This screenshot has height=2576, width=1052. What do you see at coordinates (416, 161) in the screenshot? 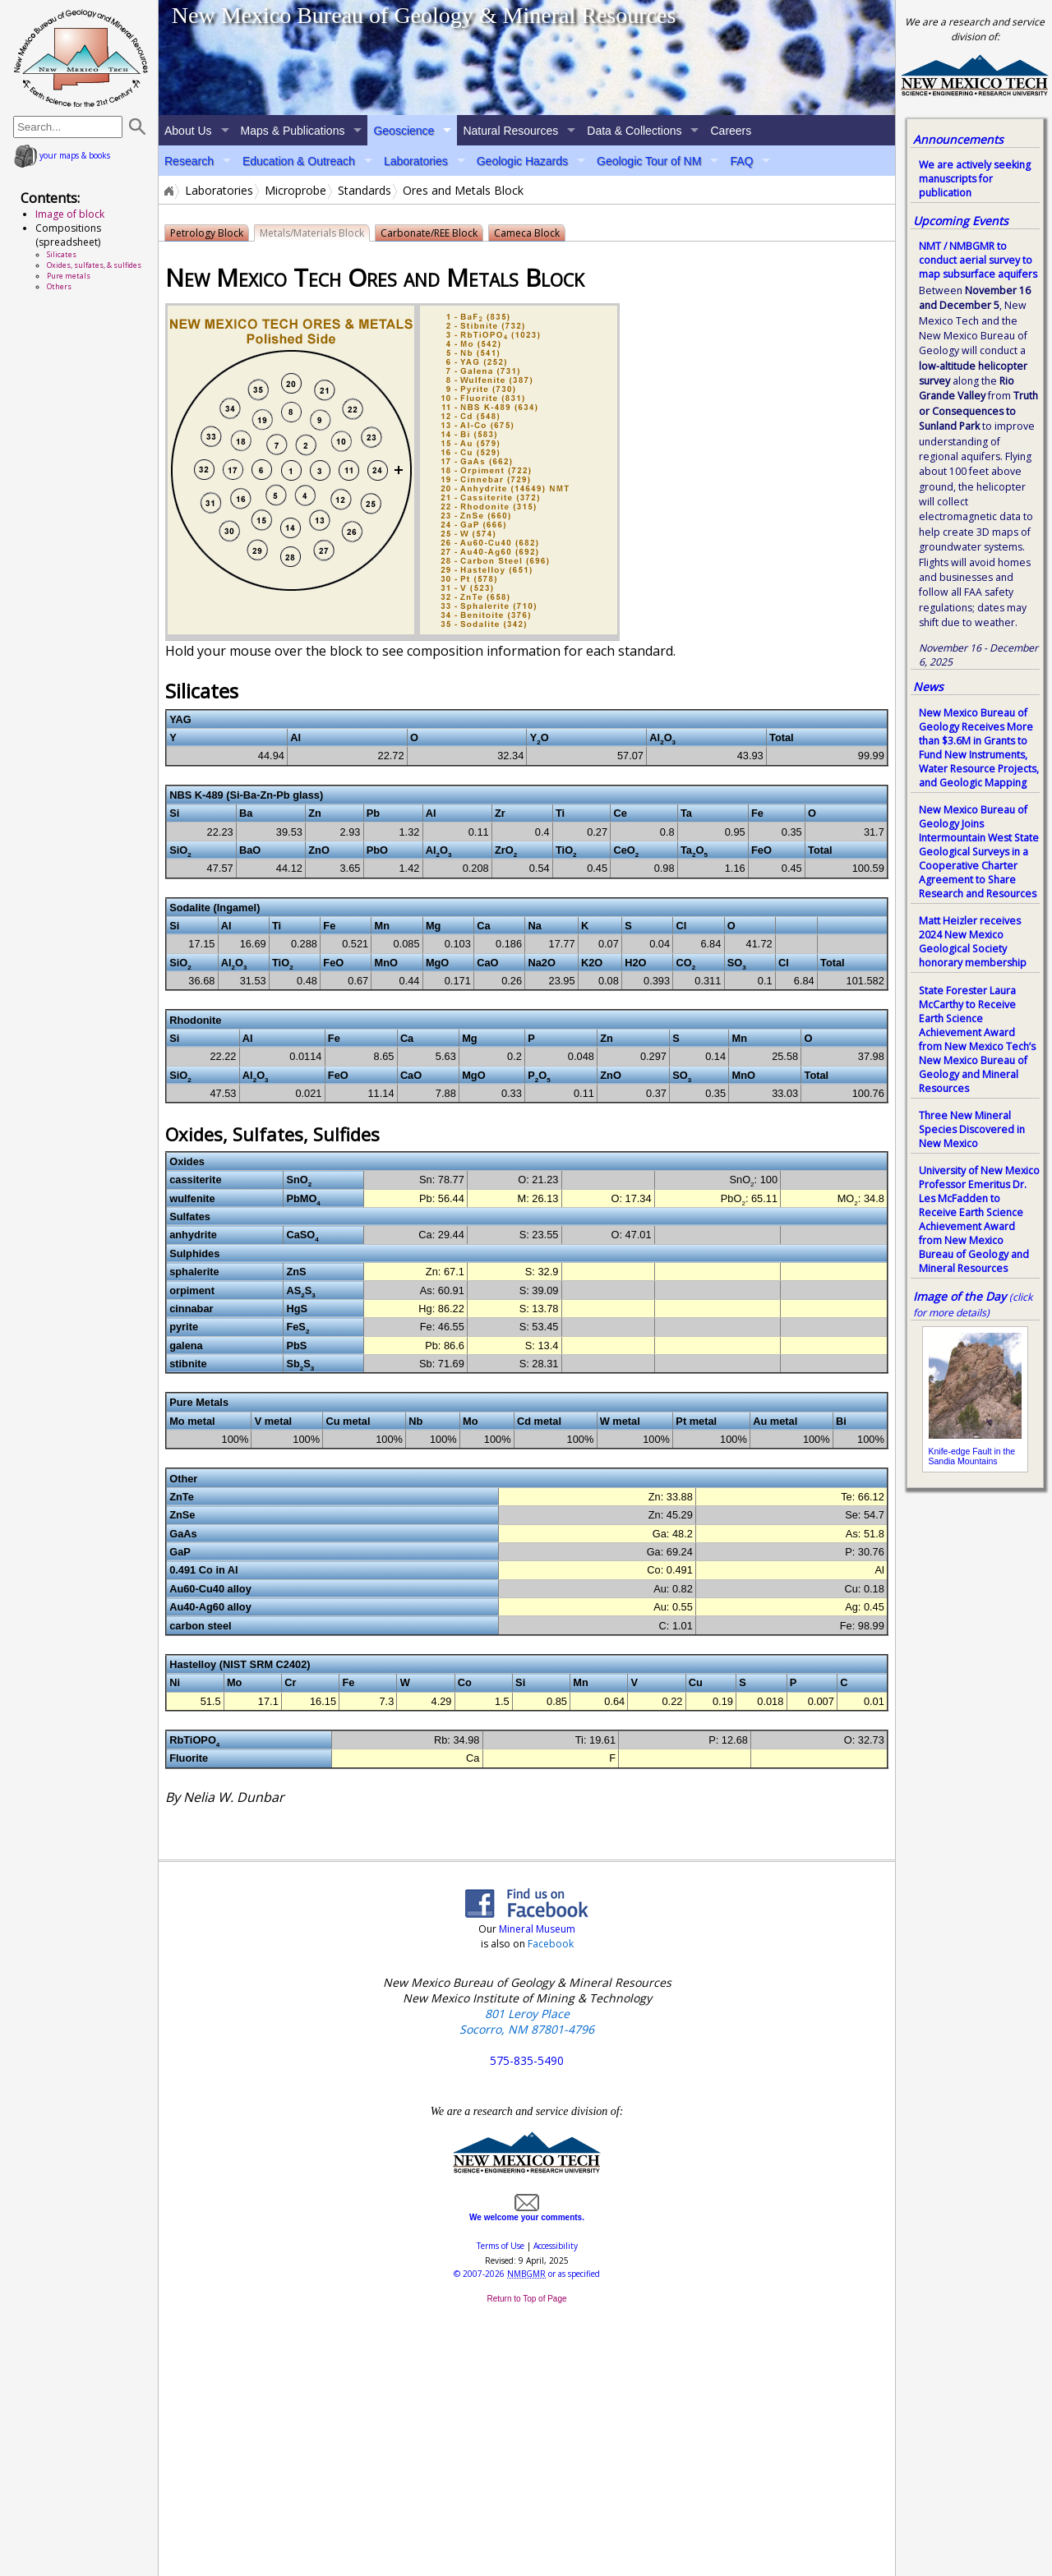
I see `Laboratories` at bounding box center [416, 161].